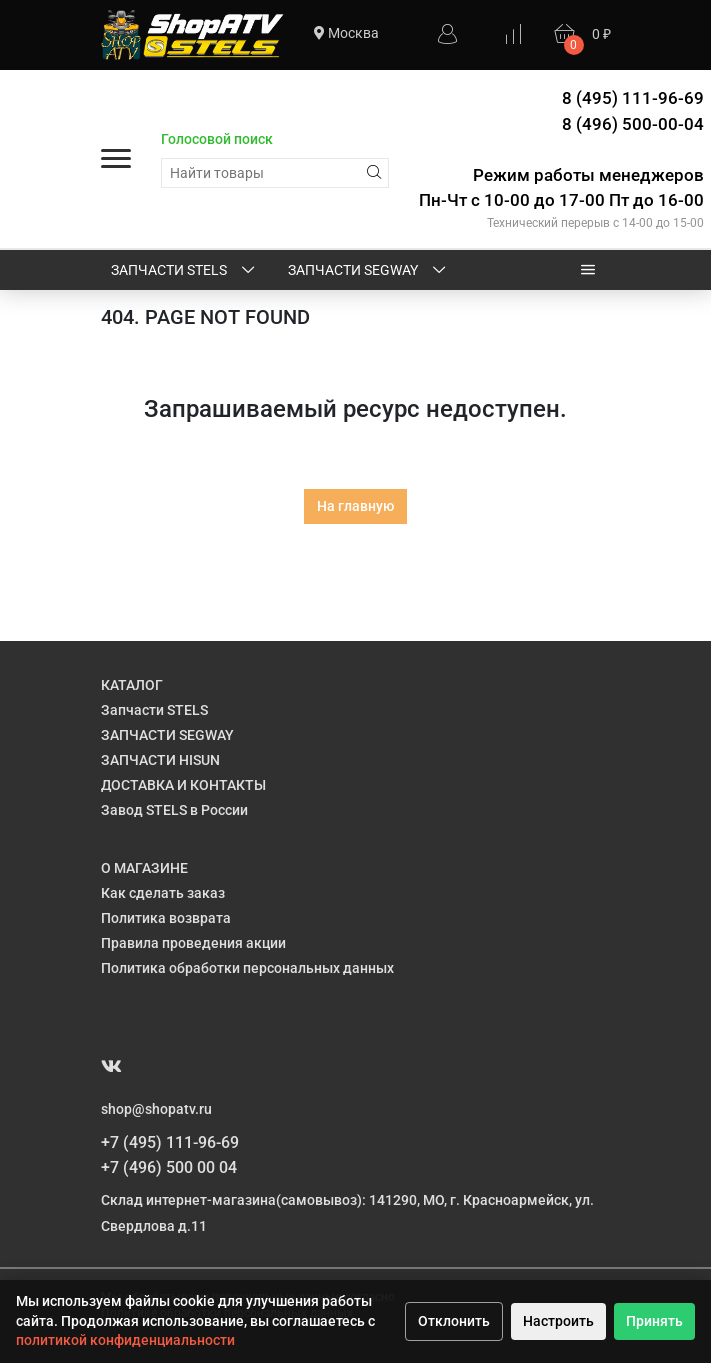 The width and height of the screenshot is (711, 1363). Describe the element at coordinates (169, 1167) in the screenshot. I see `+7 (496) 500 00 04` at that location.